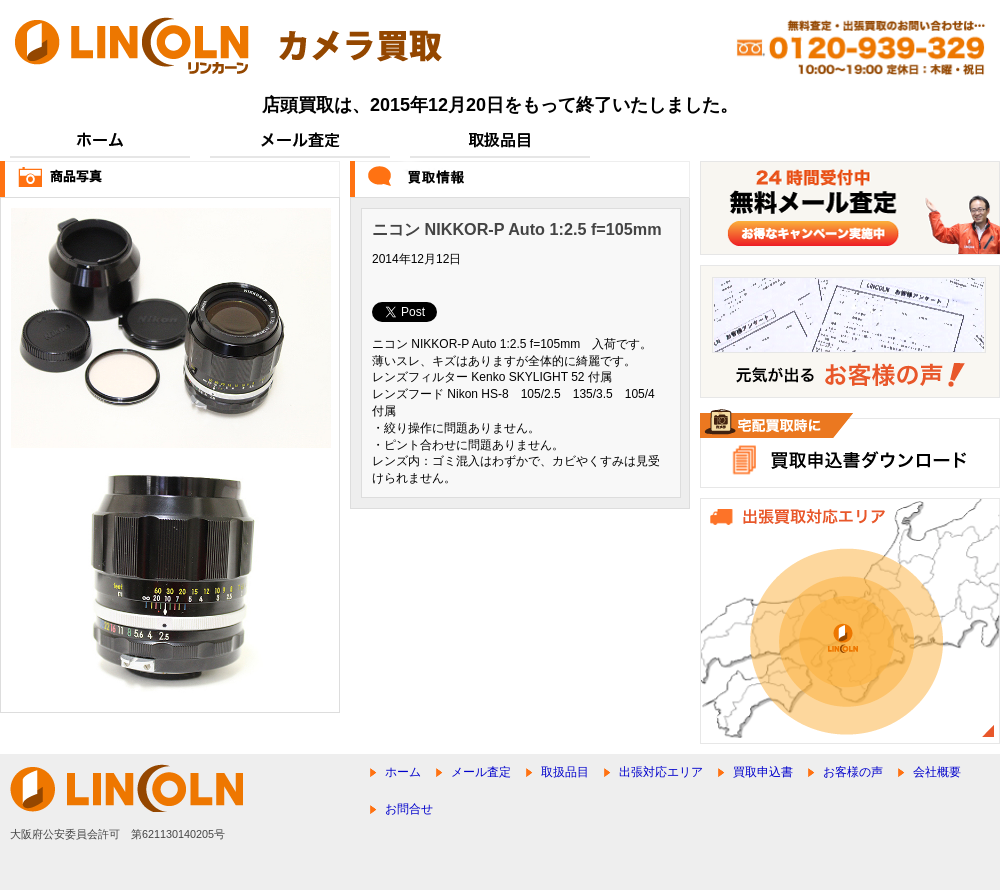 The height and width of the screenshot is (890, 1000). What do you see at coordinates (937, 772) in the screenshot?
I see `会社概要` at bounding box center [937, 772].